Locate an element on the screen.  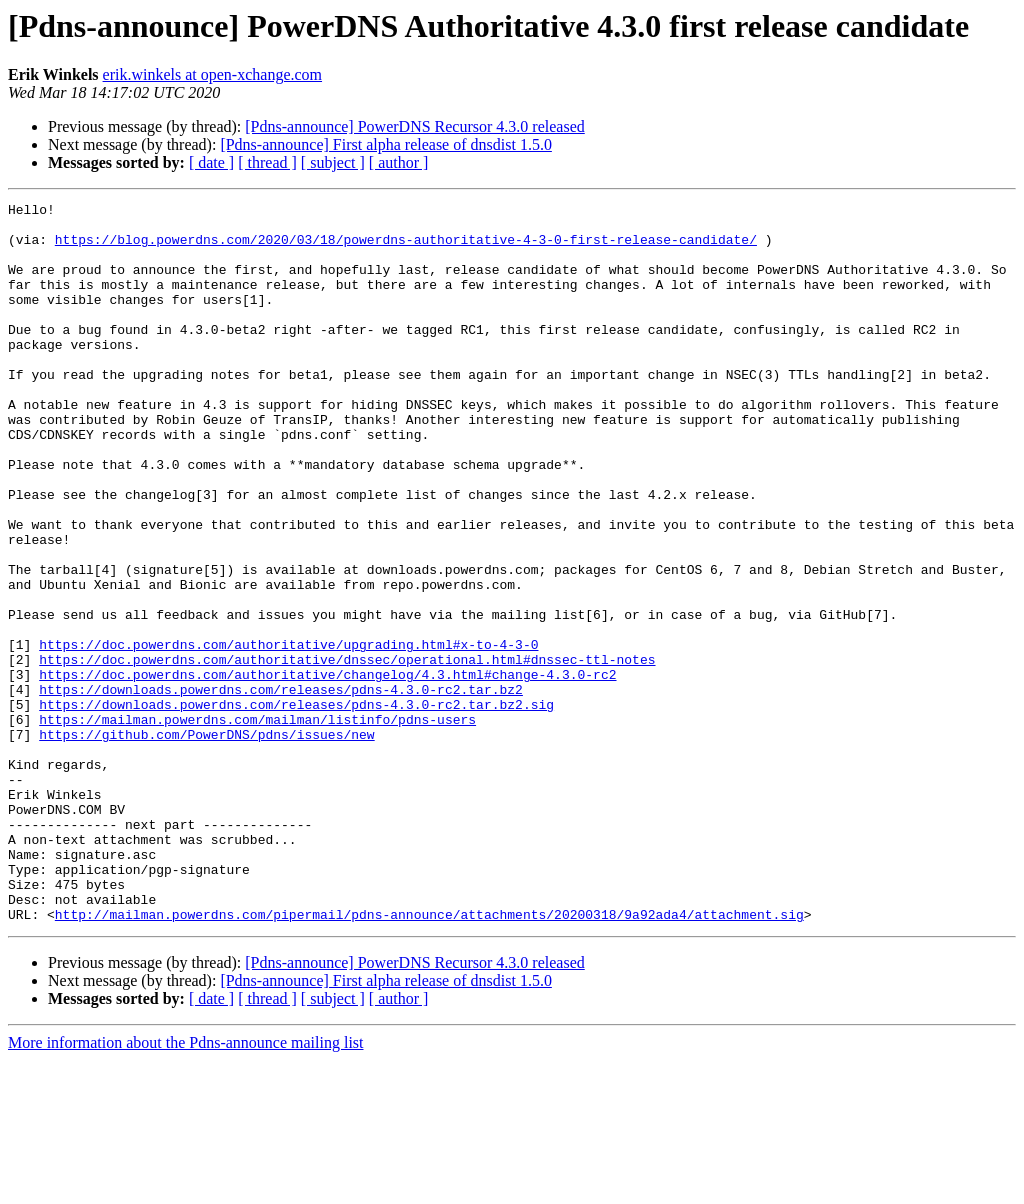
[ date ] is located at coordinates (211, 162).